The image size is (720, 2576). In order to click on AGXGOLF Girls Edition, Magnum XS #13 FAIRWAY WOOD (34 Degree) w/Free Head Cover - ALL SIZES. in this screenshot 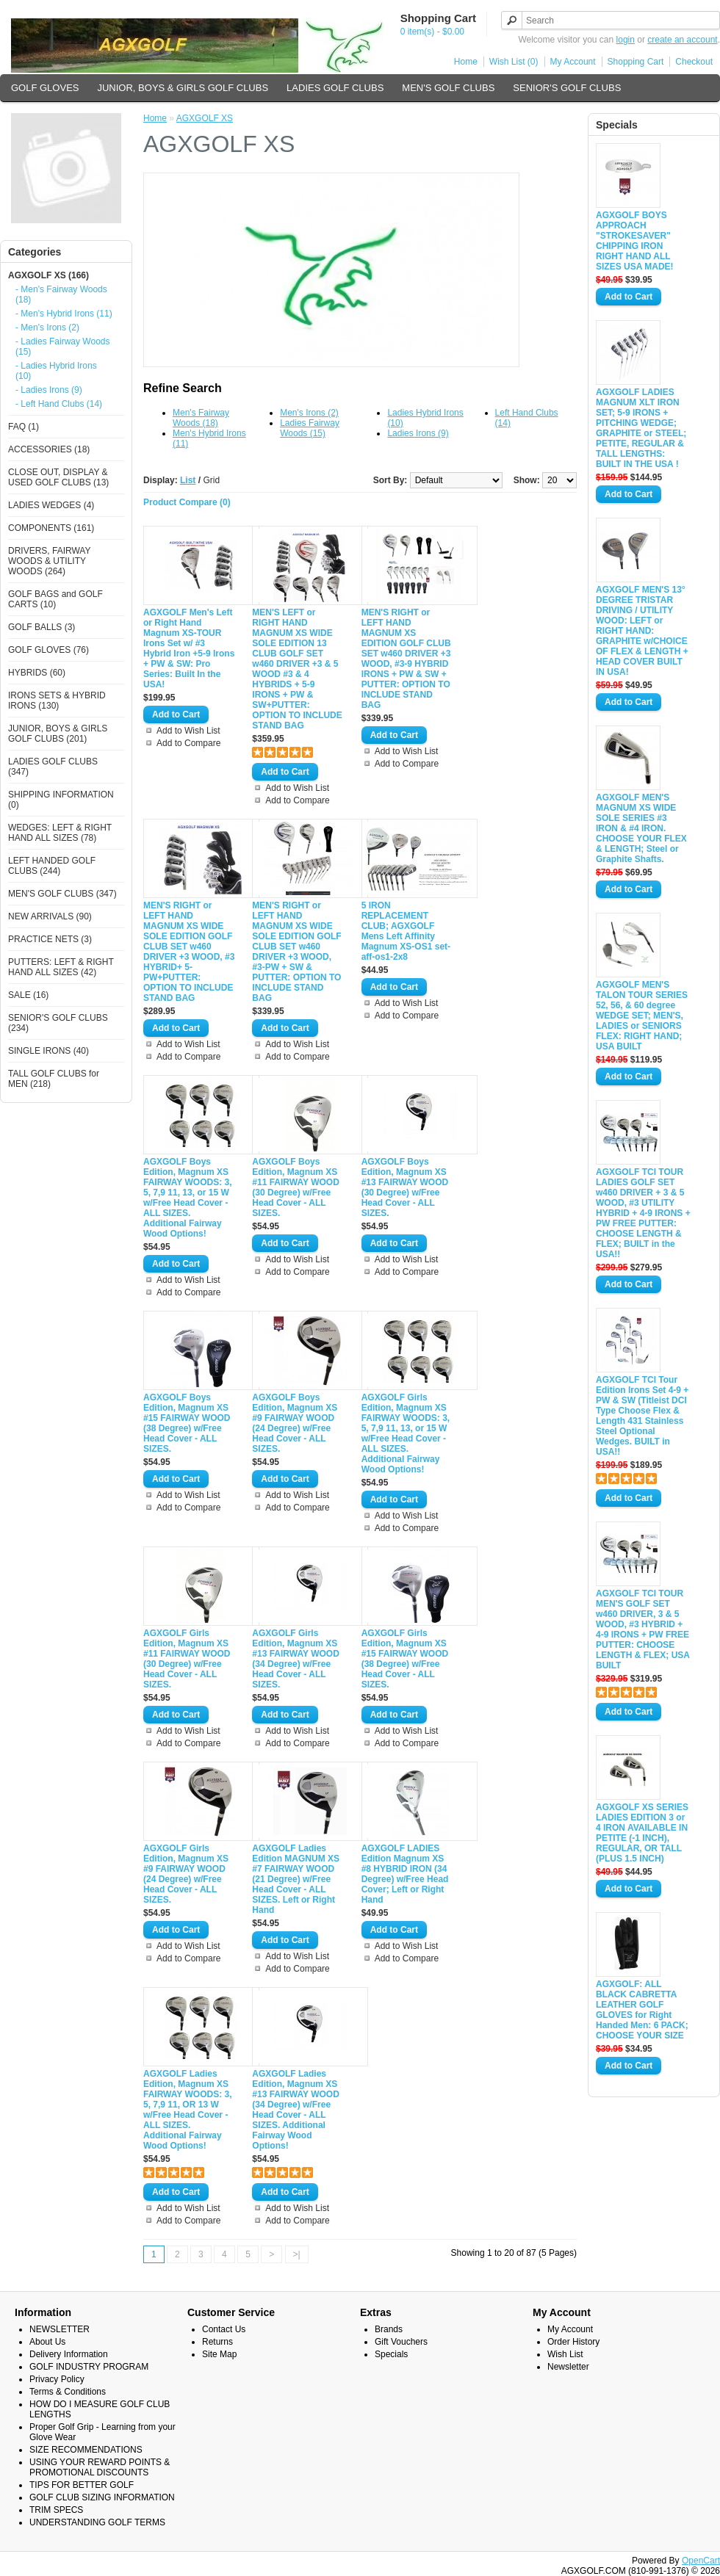, I will do `click(295, 1659)`.